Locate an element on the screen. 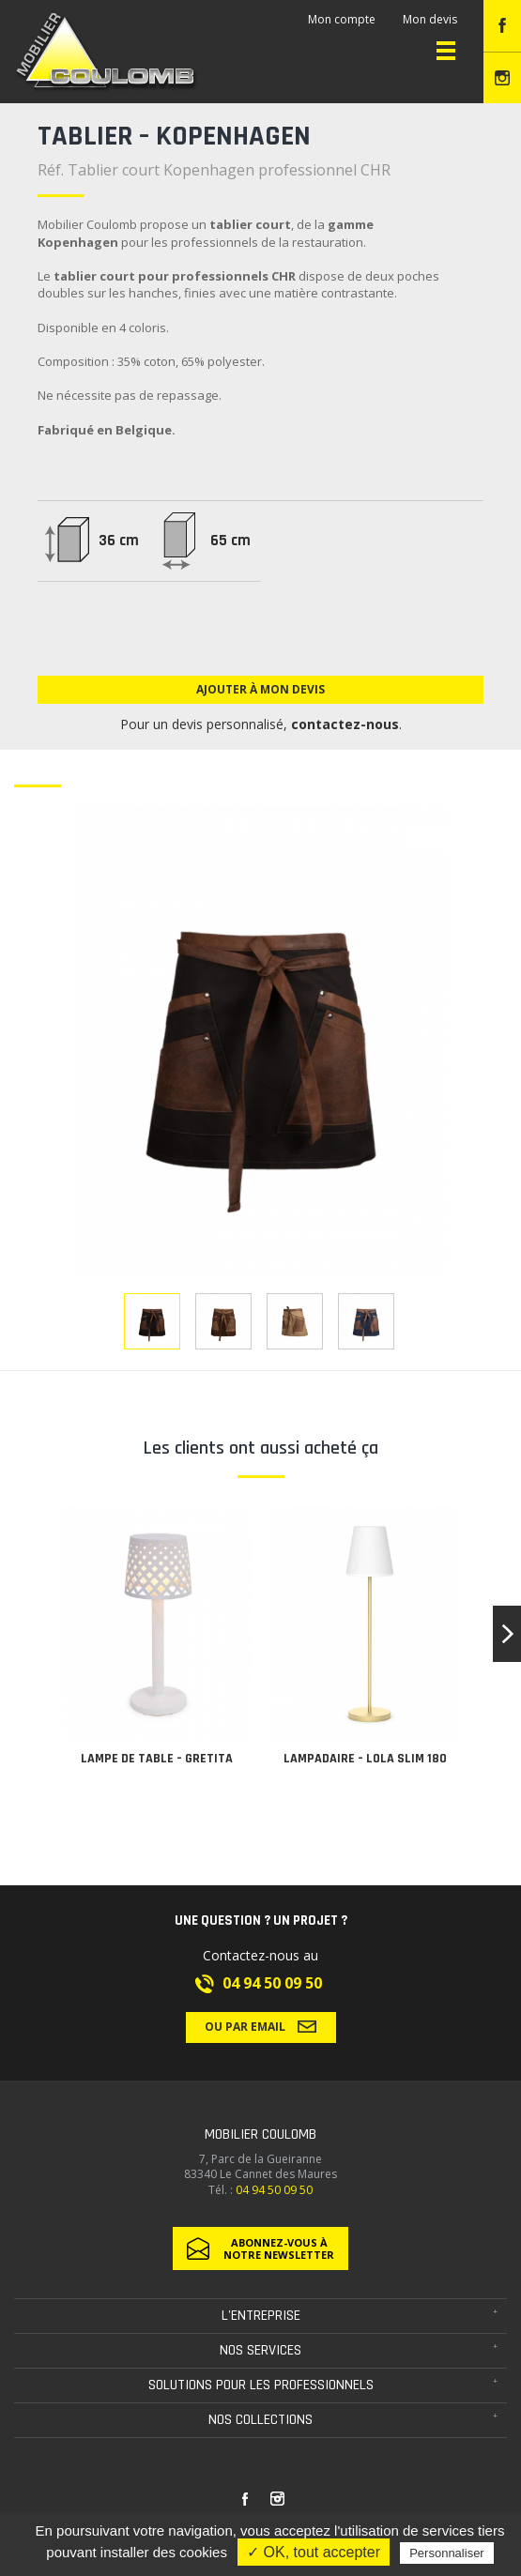 Image resolution: width=521 pixels, height=2576 pixels. 04 94 50 09 50 is located at coordinates (272, 1983).